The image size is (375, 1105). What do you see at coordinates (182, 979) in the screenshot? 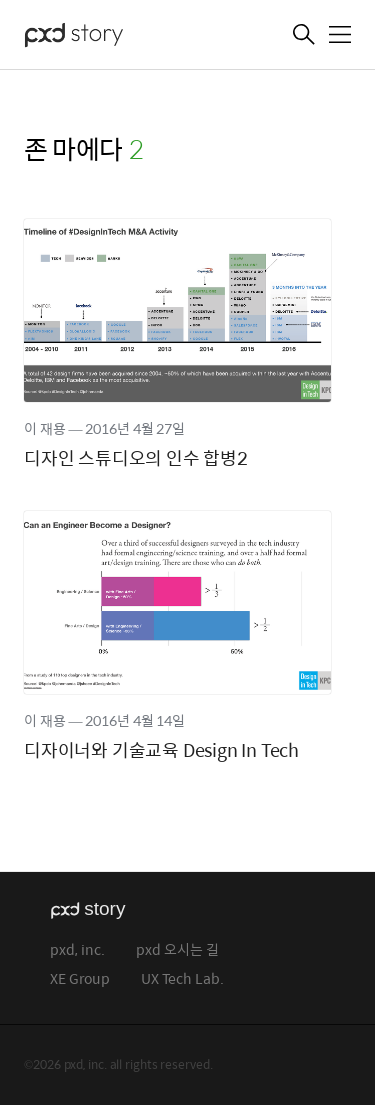
I see `UX Tech Lab.` at bounding box center [182, 979].